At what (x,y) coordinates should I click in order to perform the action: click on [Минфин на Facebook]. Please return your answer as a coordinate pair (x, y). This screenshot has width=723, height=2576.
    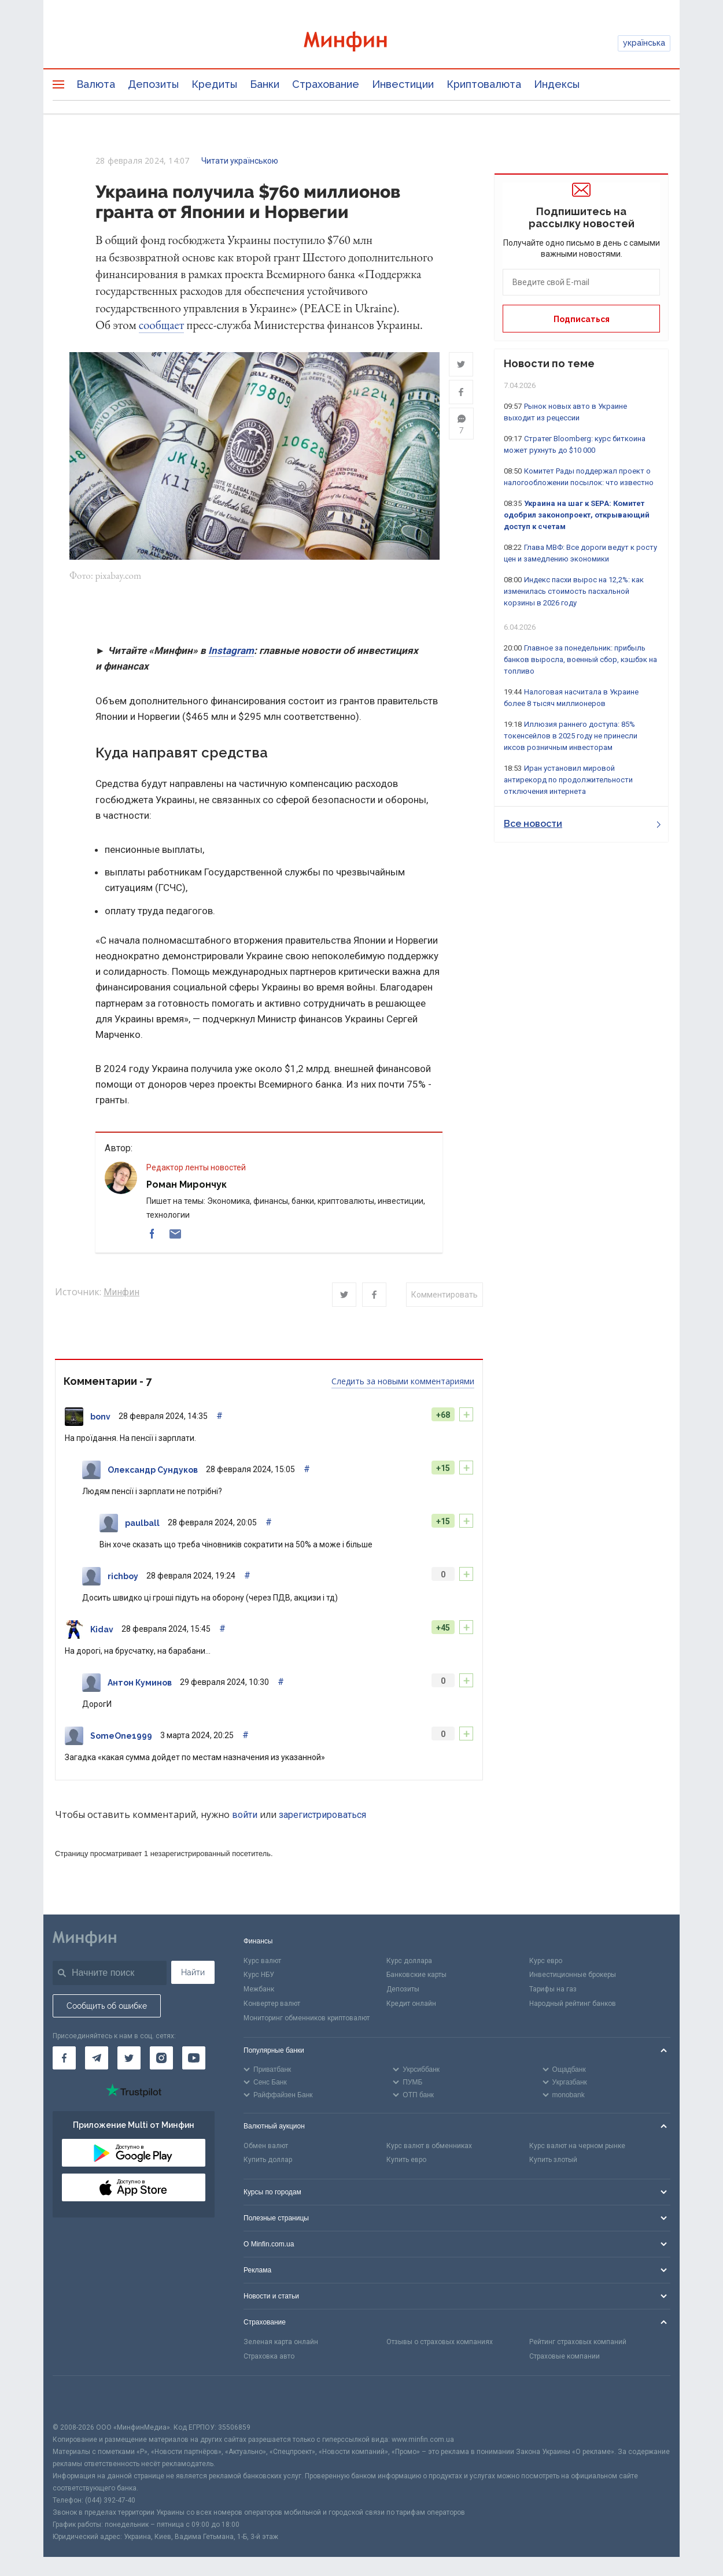
    Looking at the image, I should click on (64, 2058).